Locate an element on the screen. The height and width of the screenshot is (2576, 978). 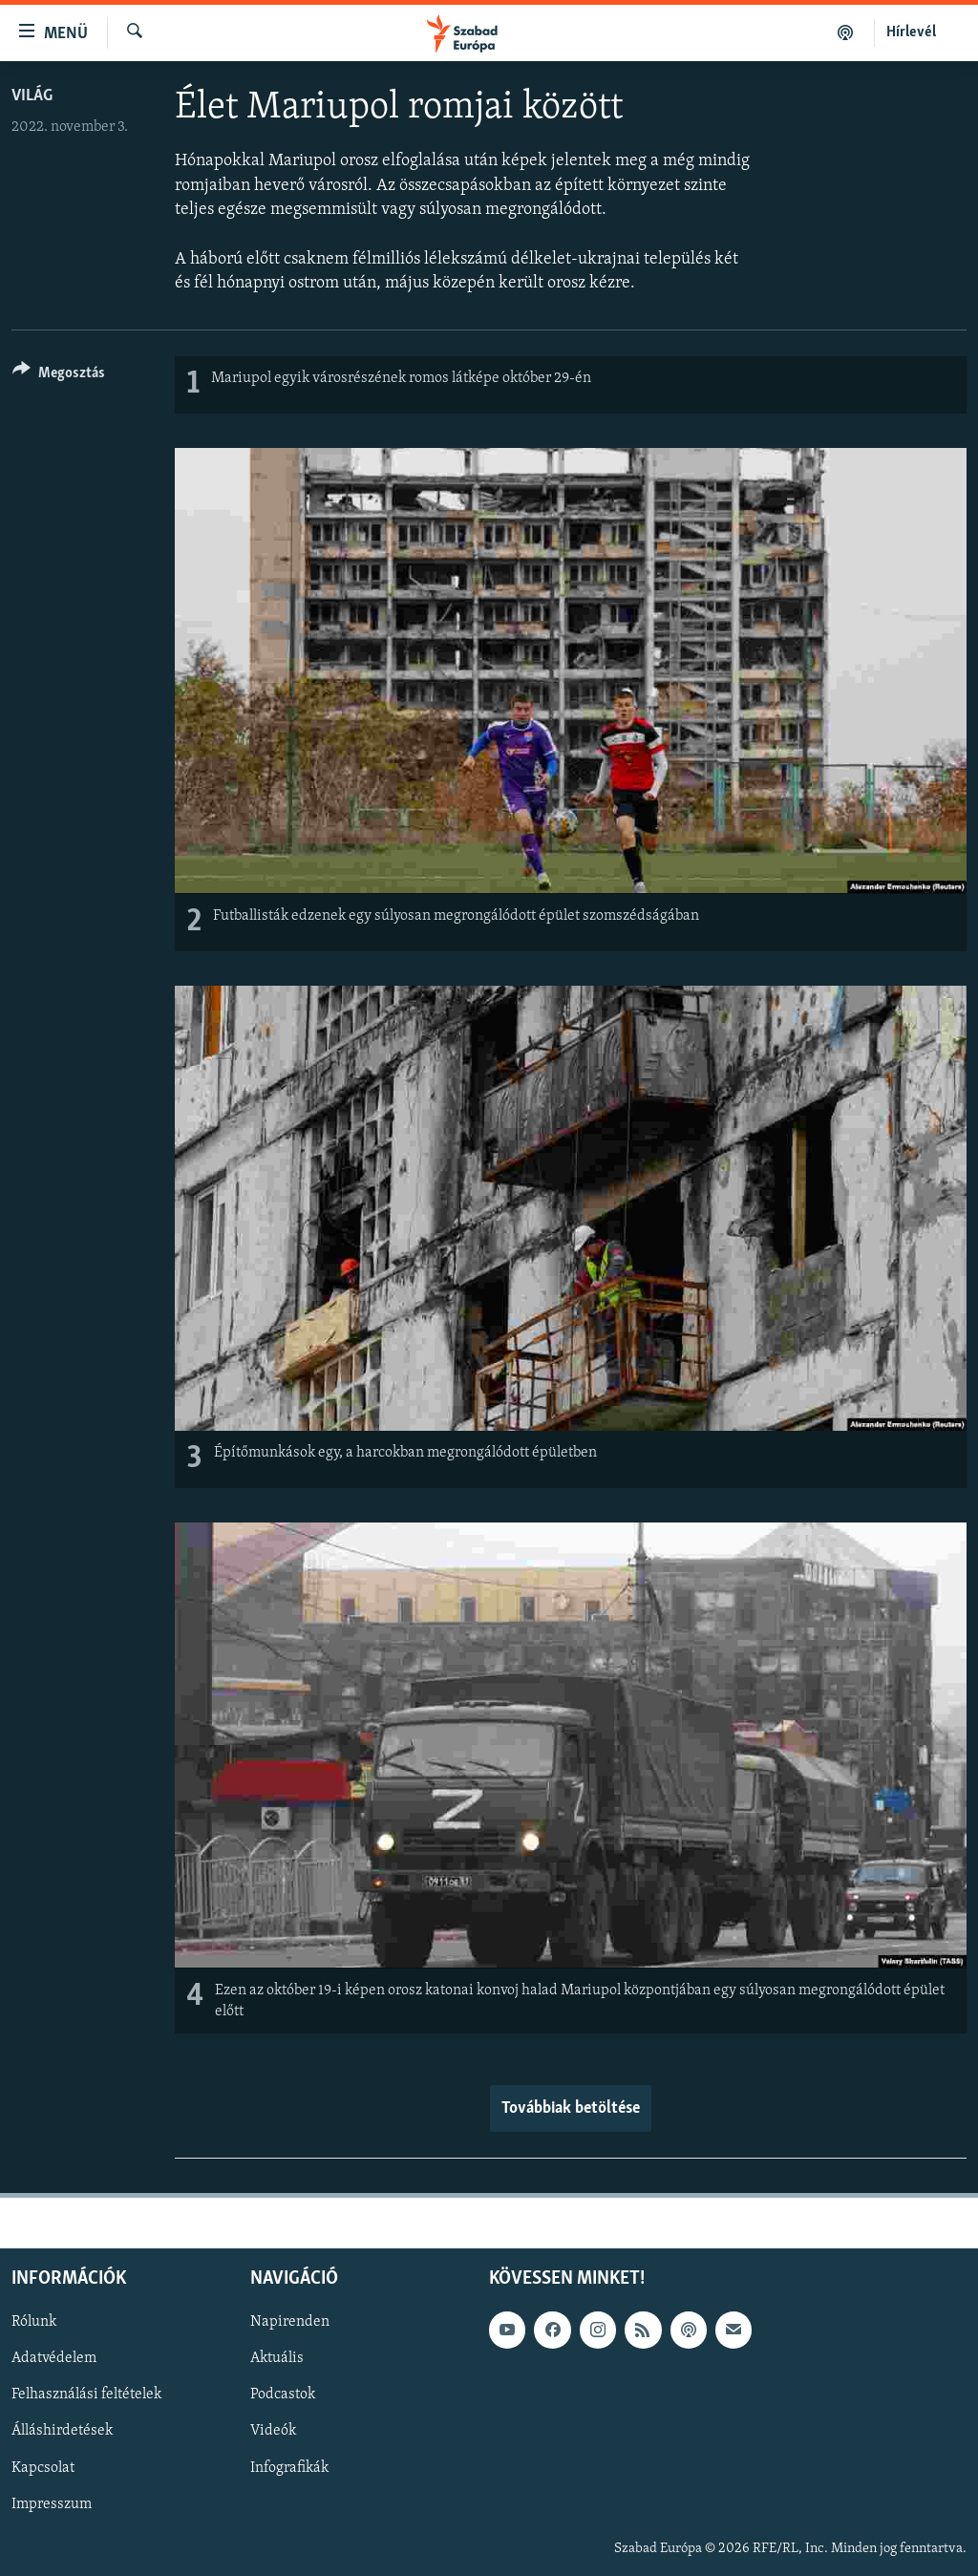
Aktuális is located at coordinates (277, 2358).